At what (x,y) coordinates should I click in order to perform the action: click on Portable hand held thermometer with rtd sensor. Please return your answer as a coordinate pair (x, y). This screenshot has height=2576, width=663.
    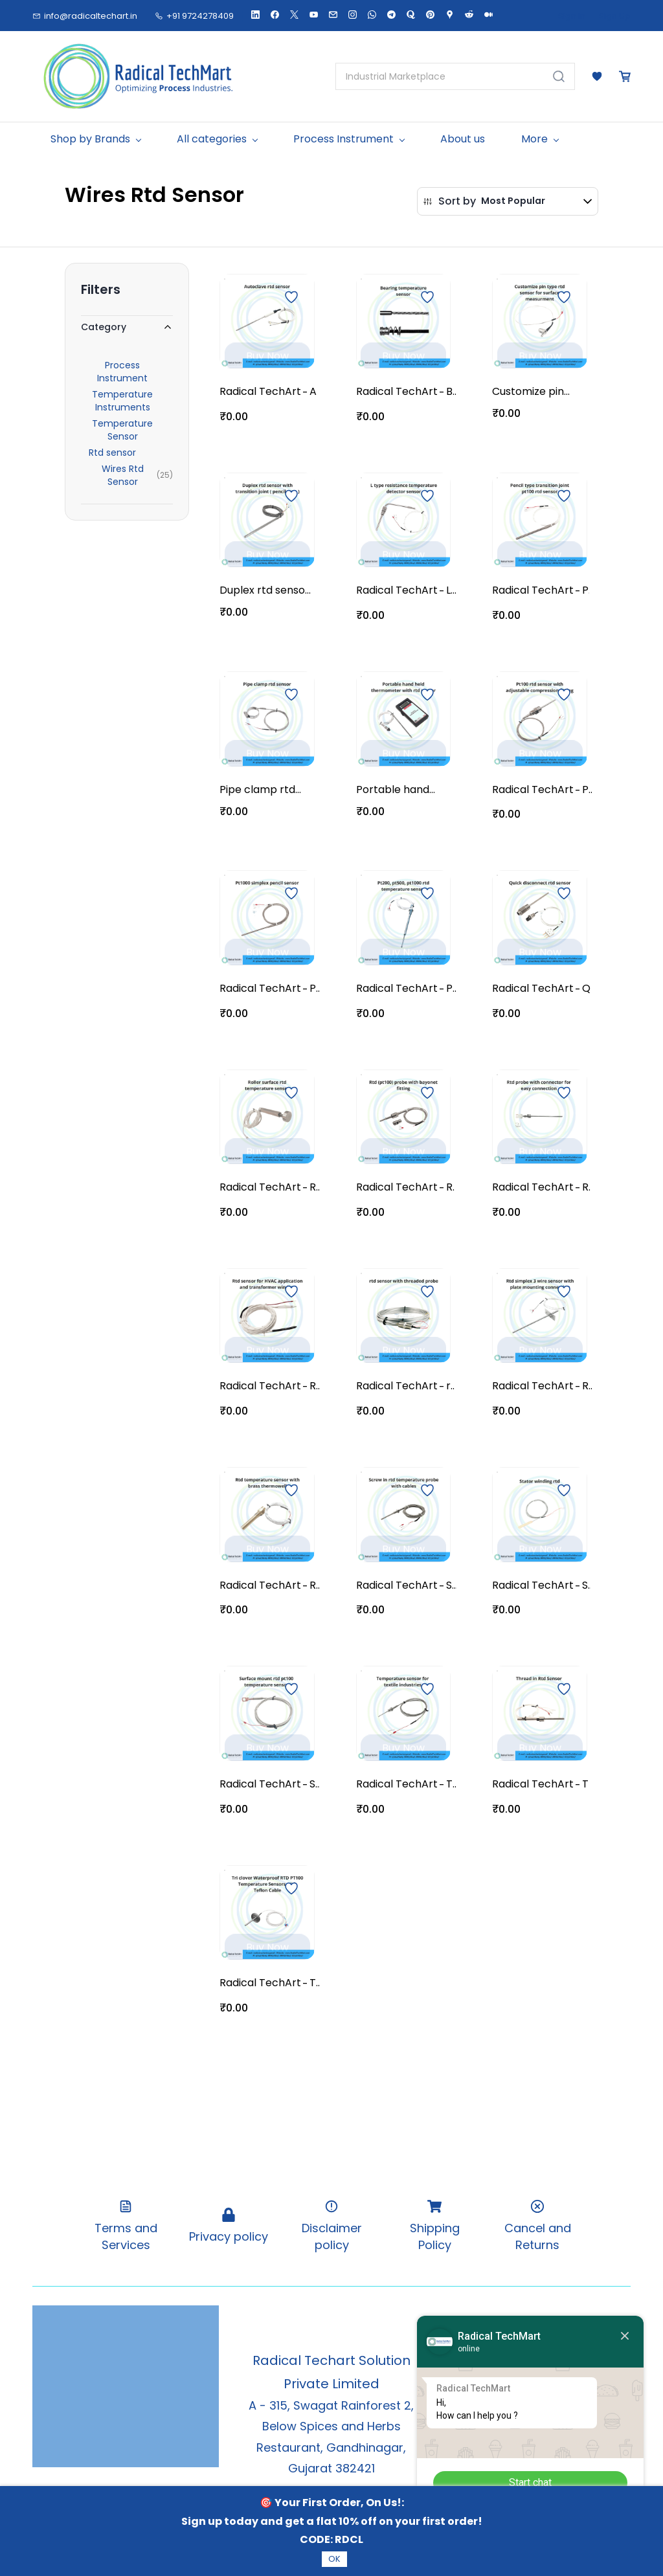
    Looking at the image, I should click on (394, 790).